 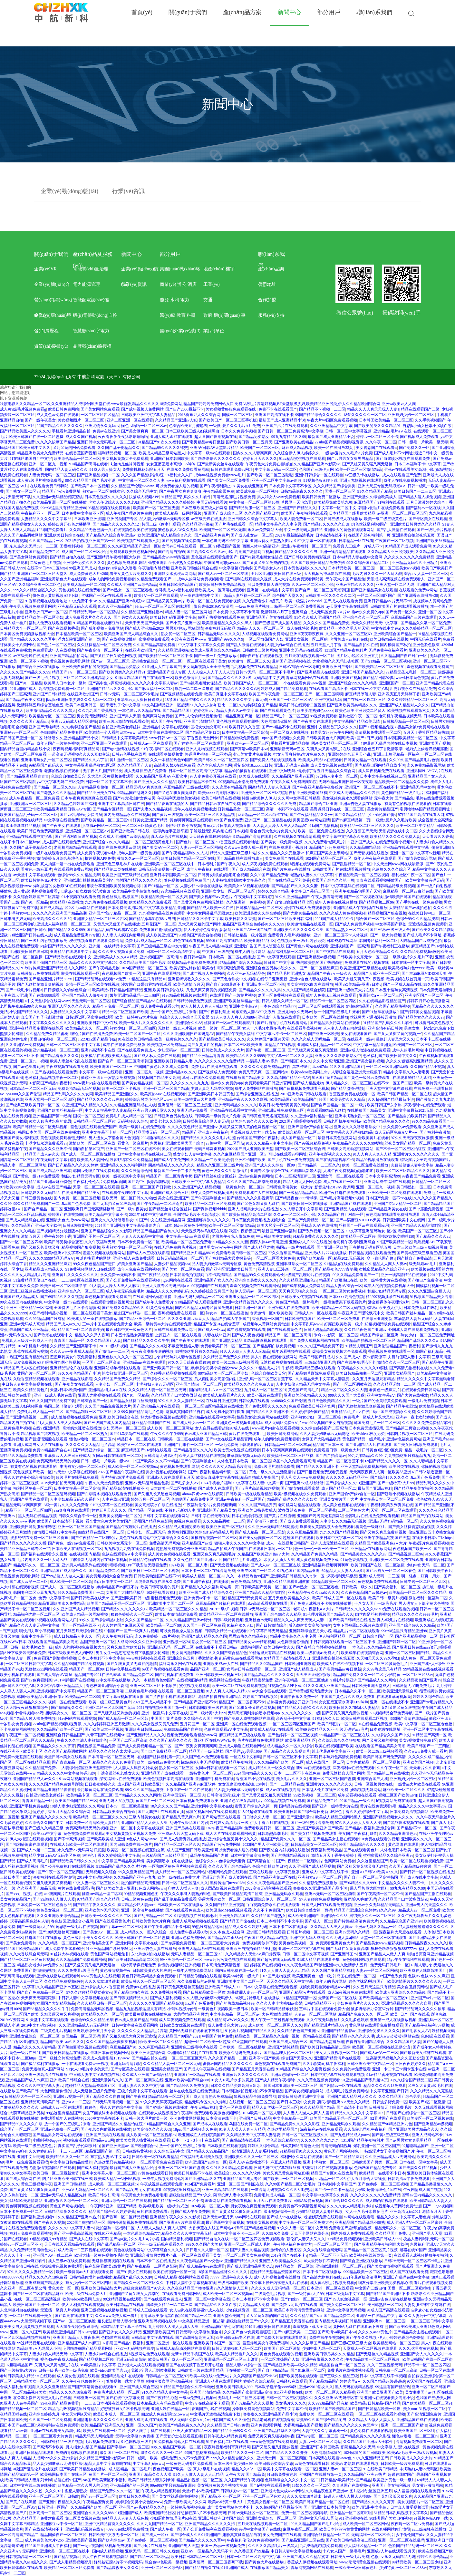 What do you see at coordinates (115, 1285) in the screenshot?
I see `91人妻人人澡人人爽人人麻豆` at bounding box center [115, 1285].